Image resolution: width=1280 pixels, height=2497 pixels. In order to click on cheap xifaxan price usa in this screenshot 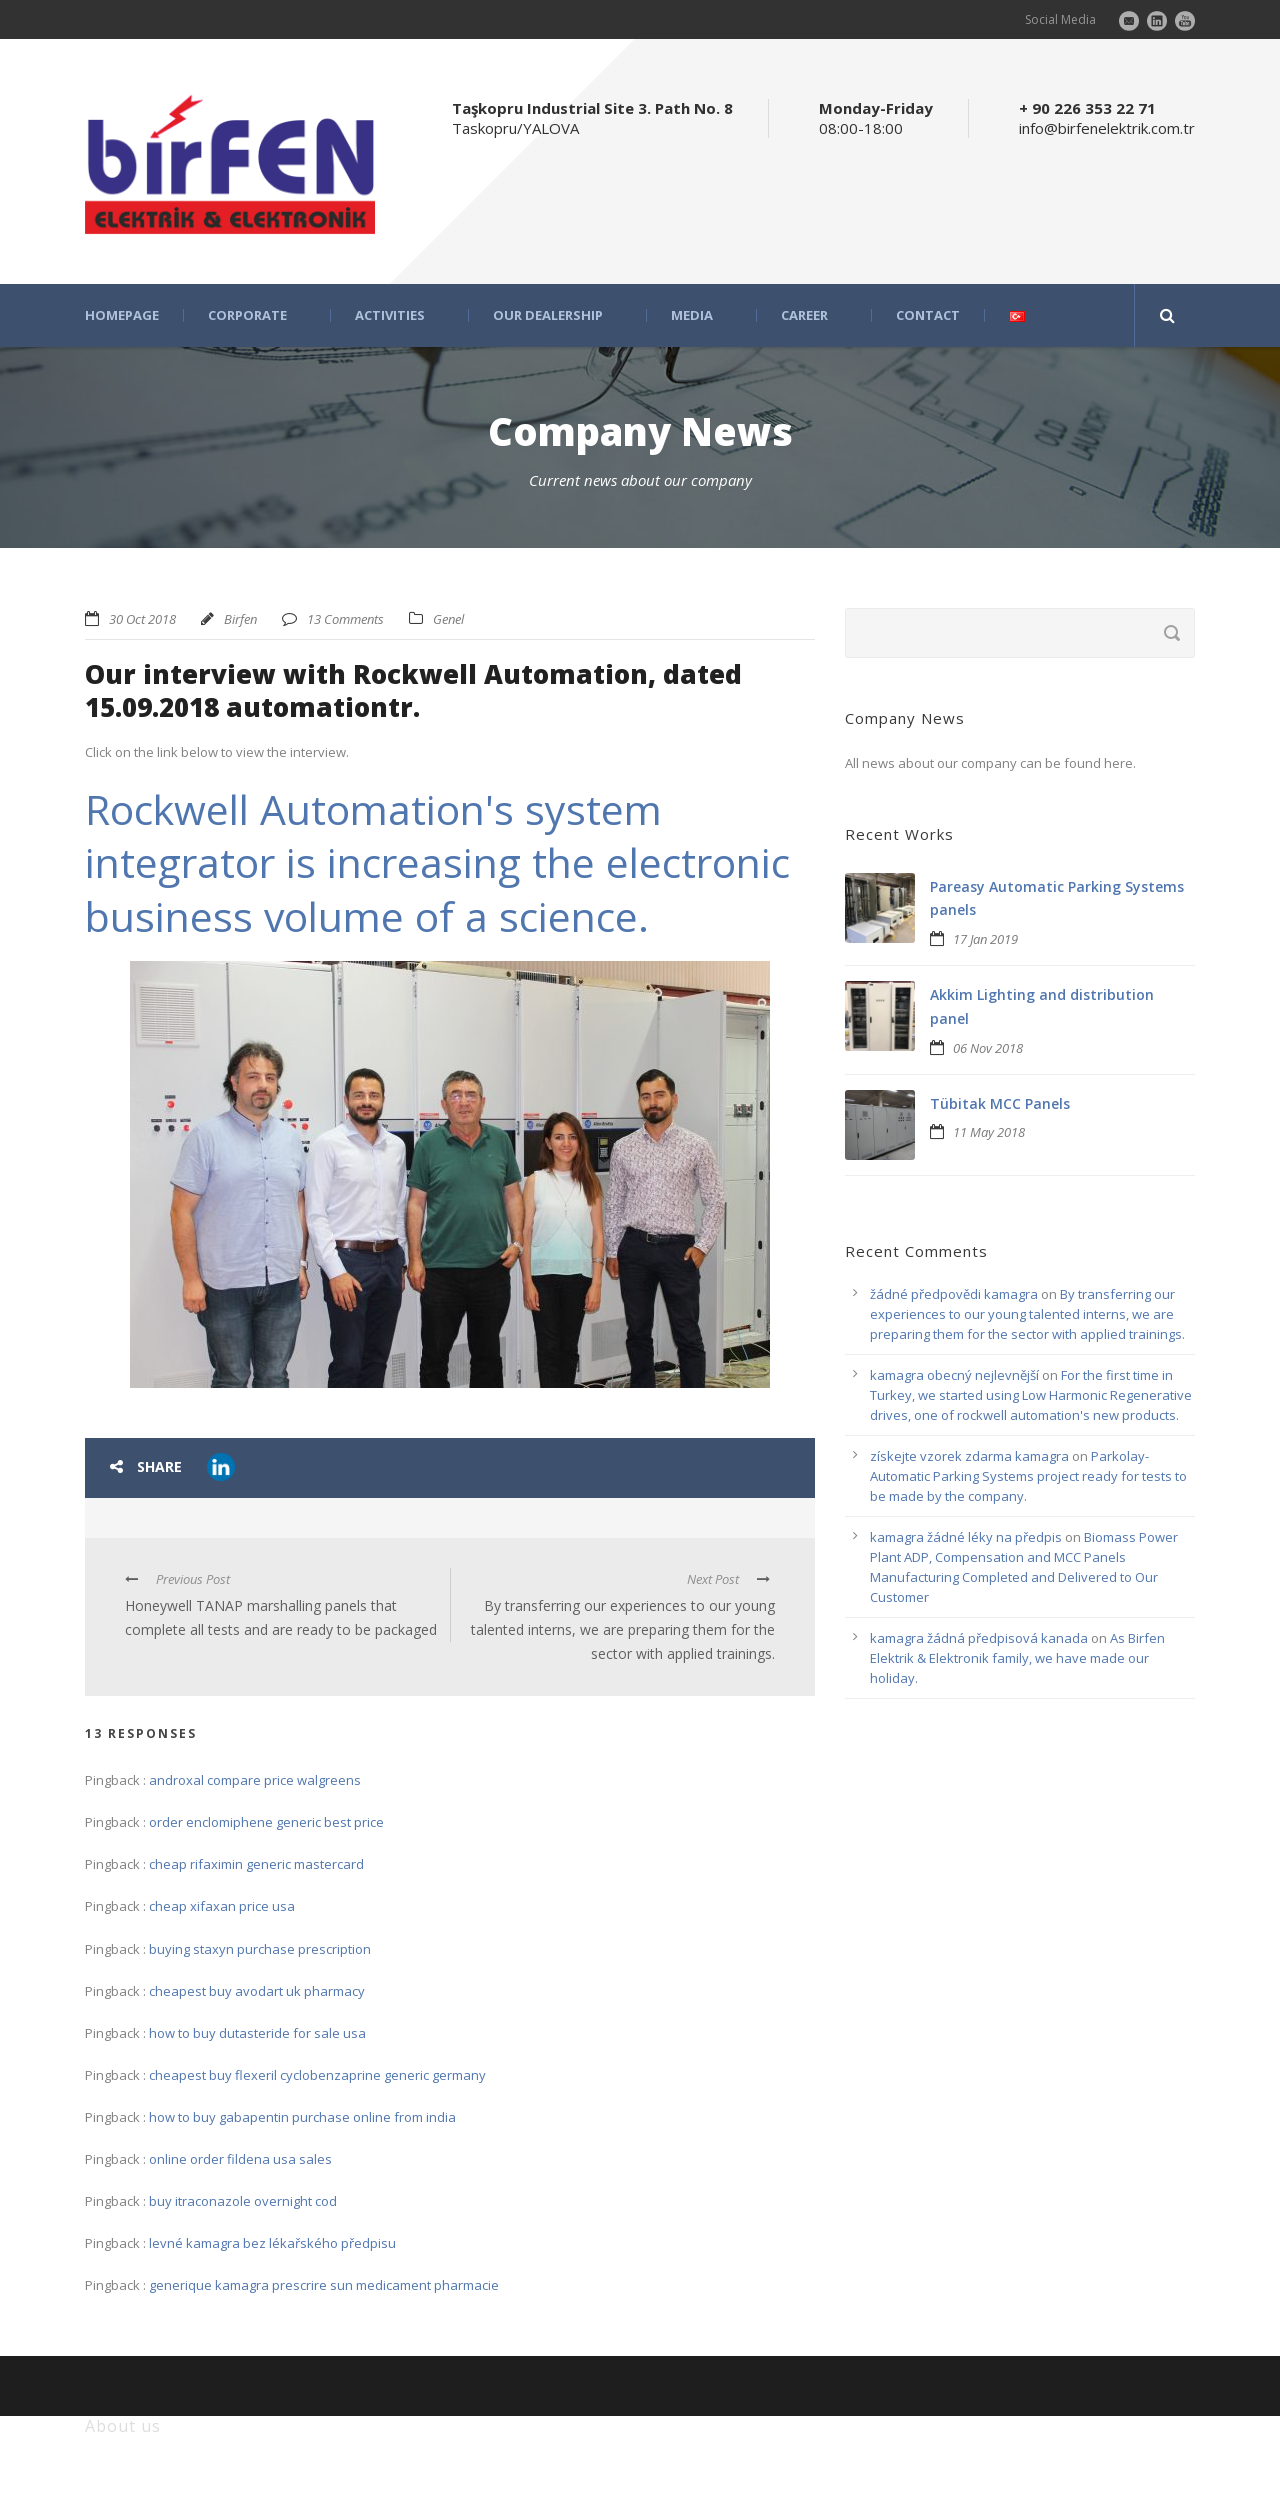, I will do `click(222, 1906)`.